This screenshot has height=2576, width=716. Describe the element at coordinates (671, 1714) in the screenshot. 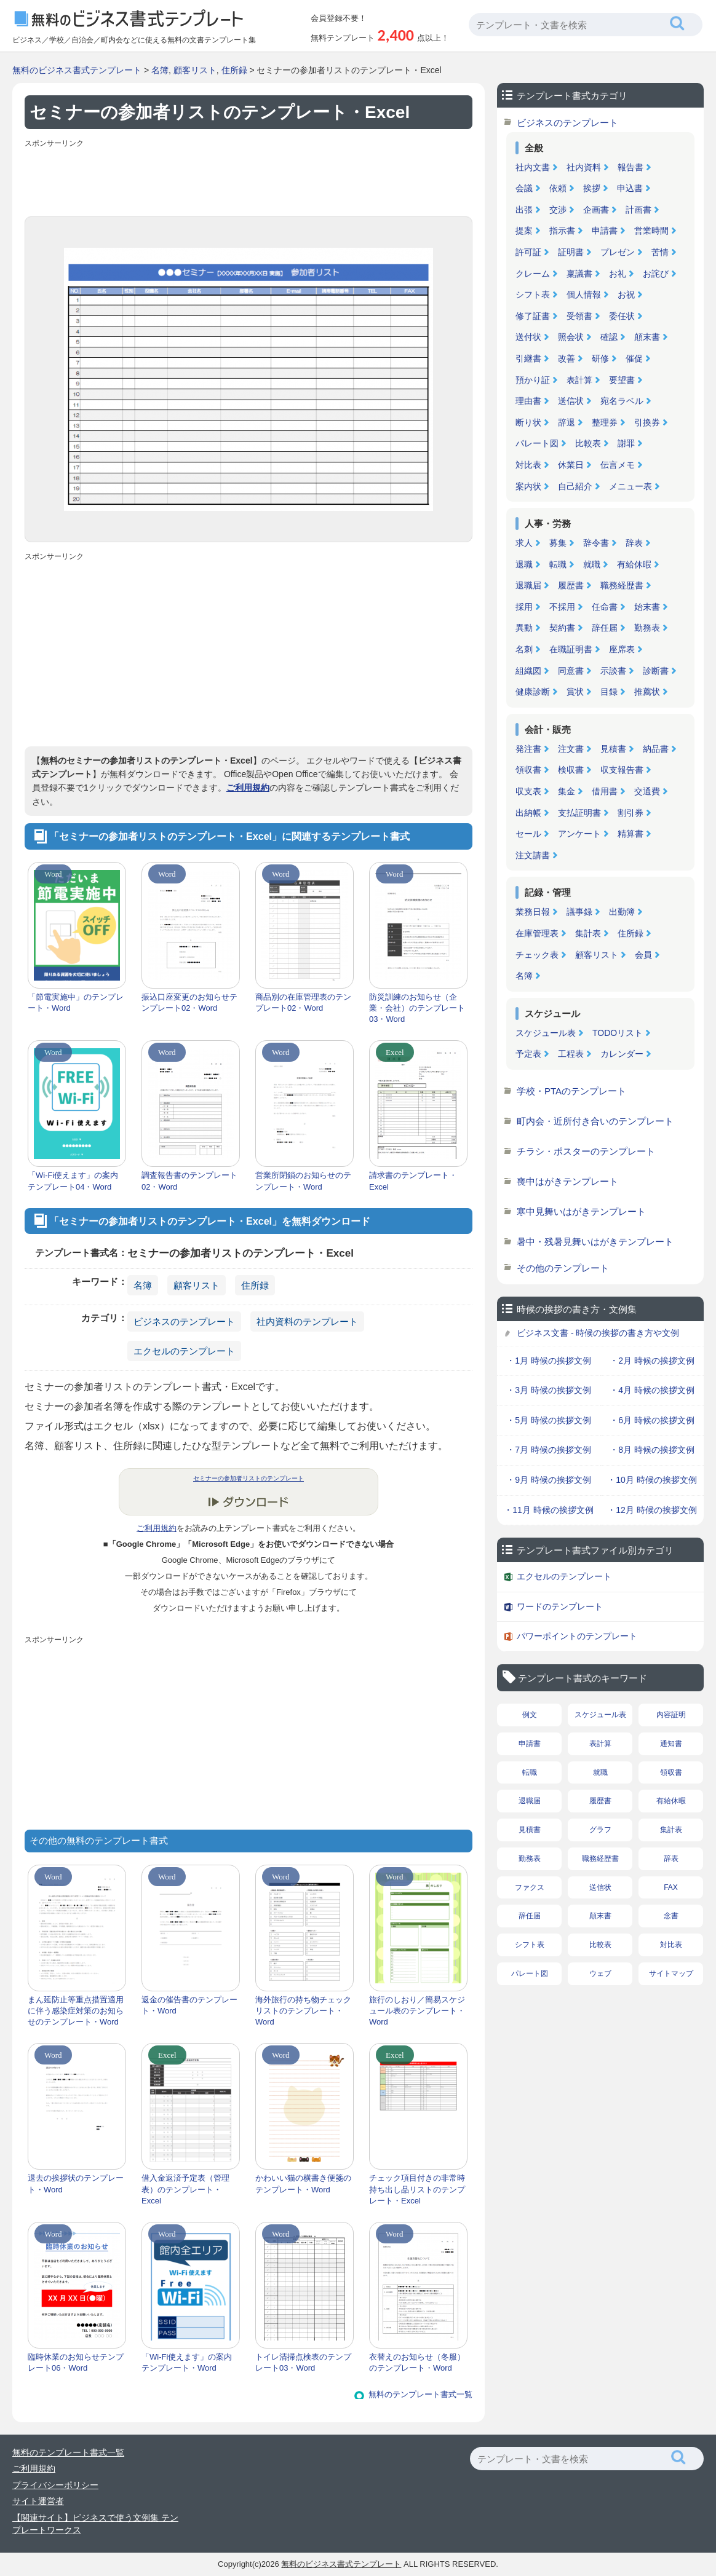

I see `内容証明` at that location.